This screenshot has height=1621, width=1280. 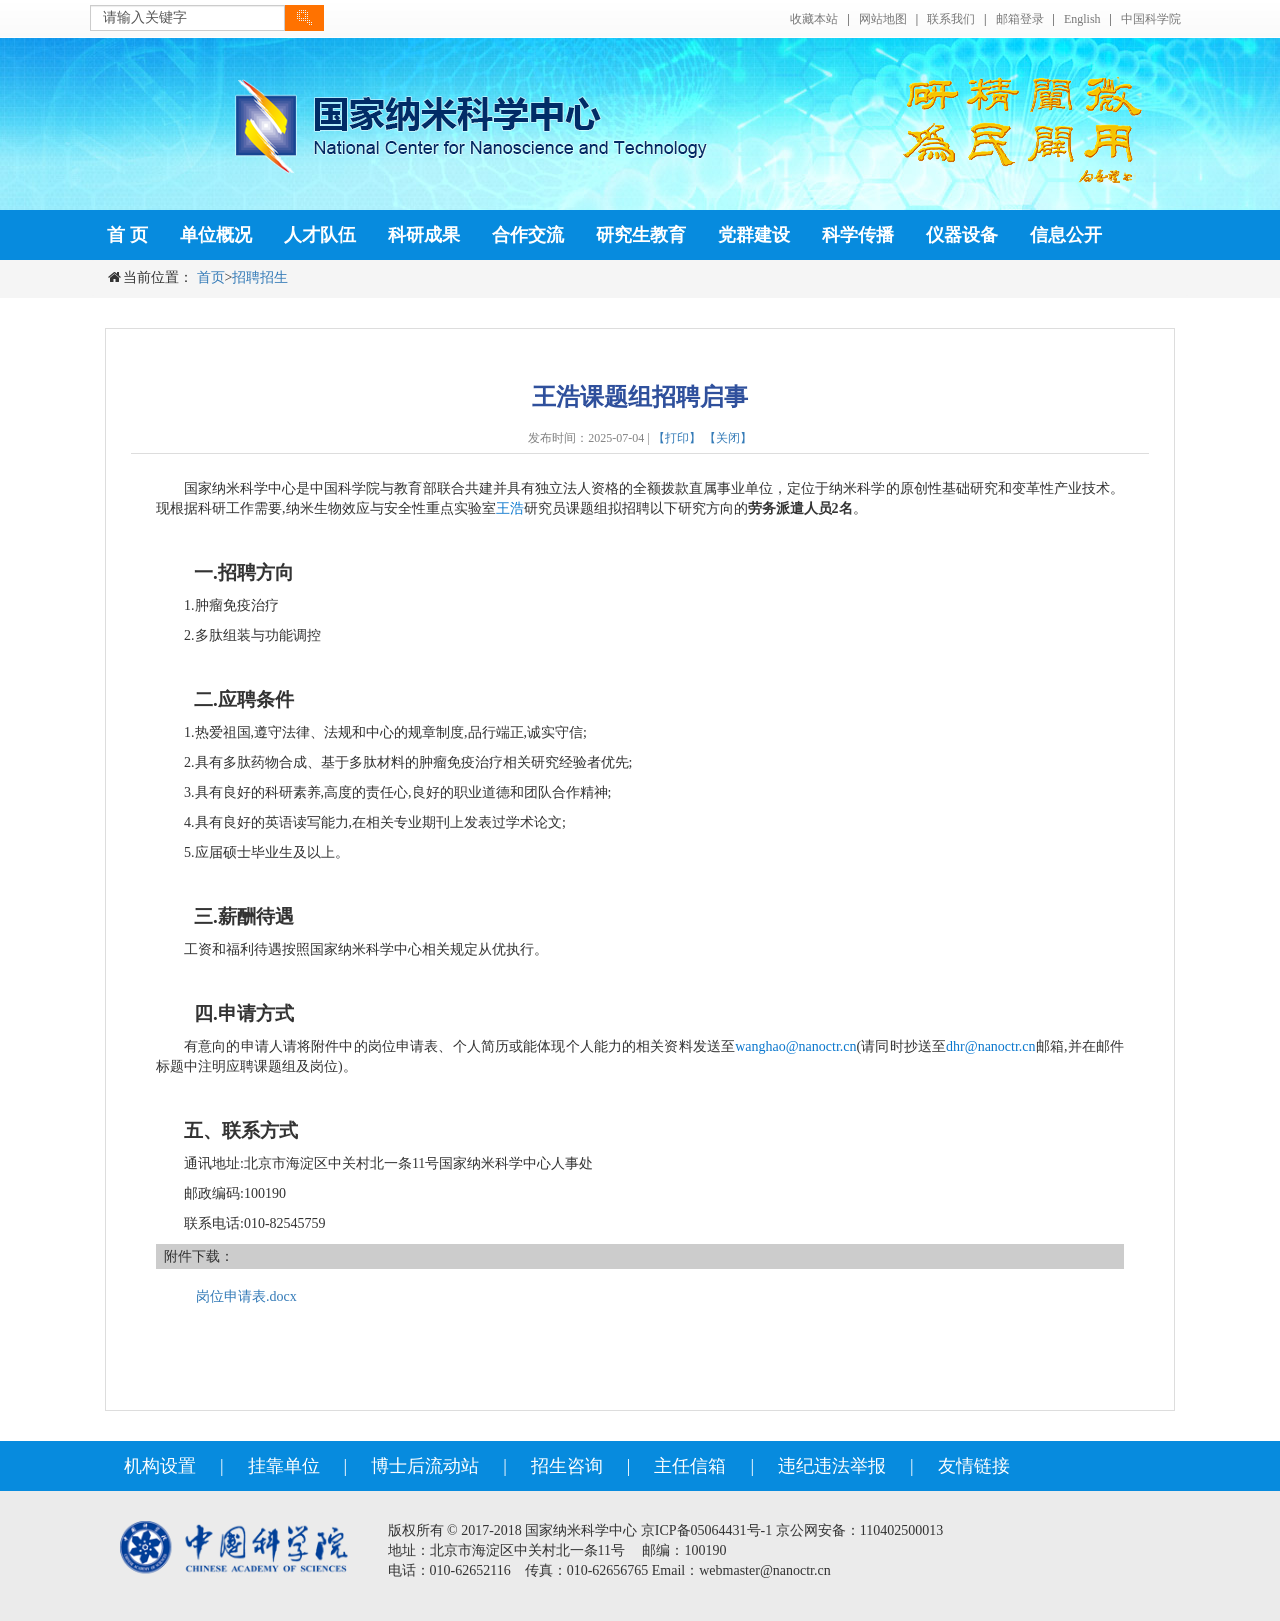 What do you see at coordinates (858, 235) in the screenshot?
I see `科学传播` at bounding box center [858, 235].